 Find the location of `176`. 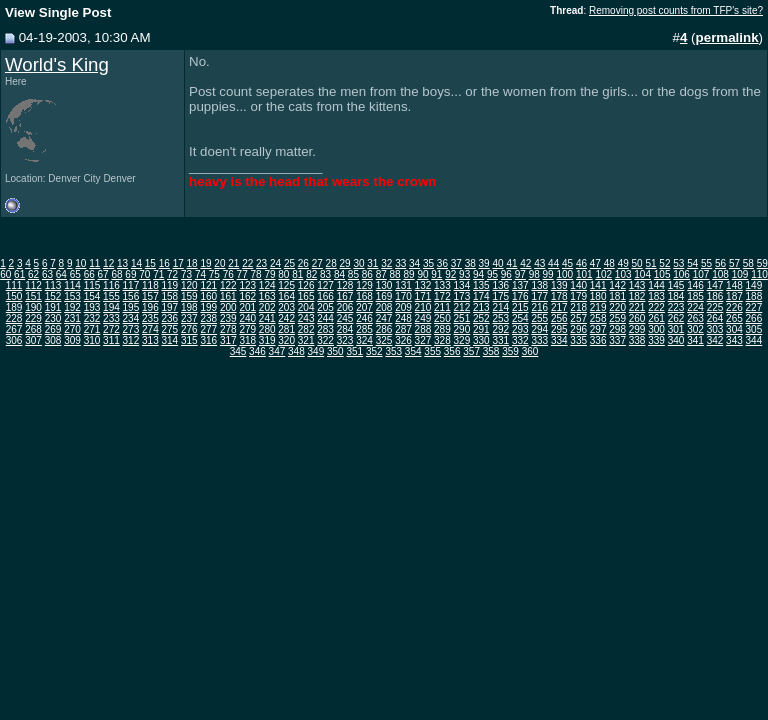

176 is located at coordinates (520, 296).